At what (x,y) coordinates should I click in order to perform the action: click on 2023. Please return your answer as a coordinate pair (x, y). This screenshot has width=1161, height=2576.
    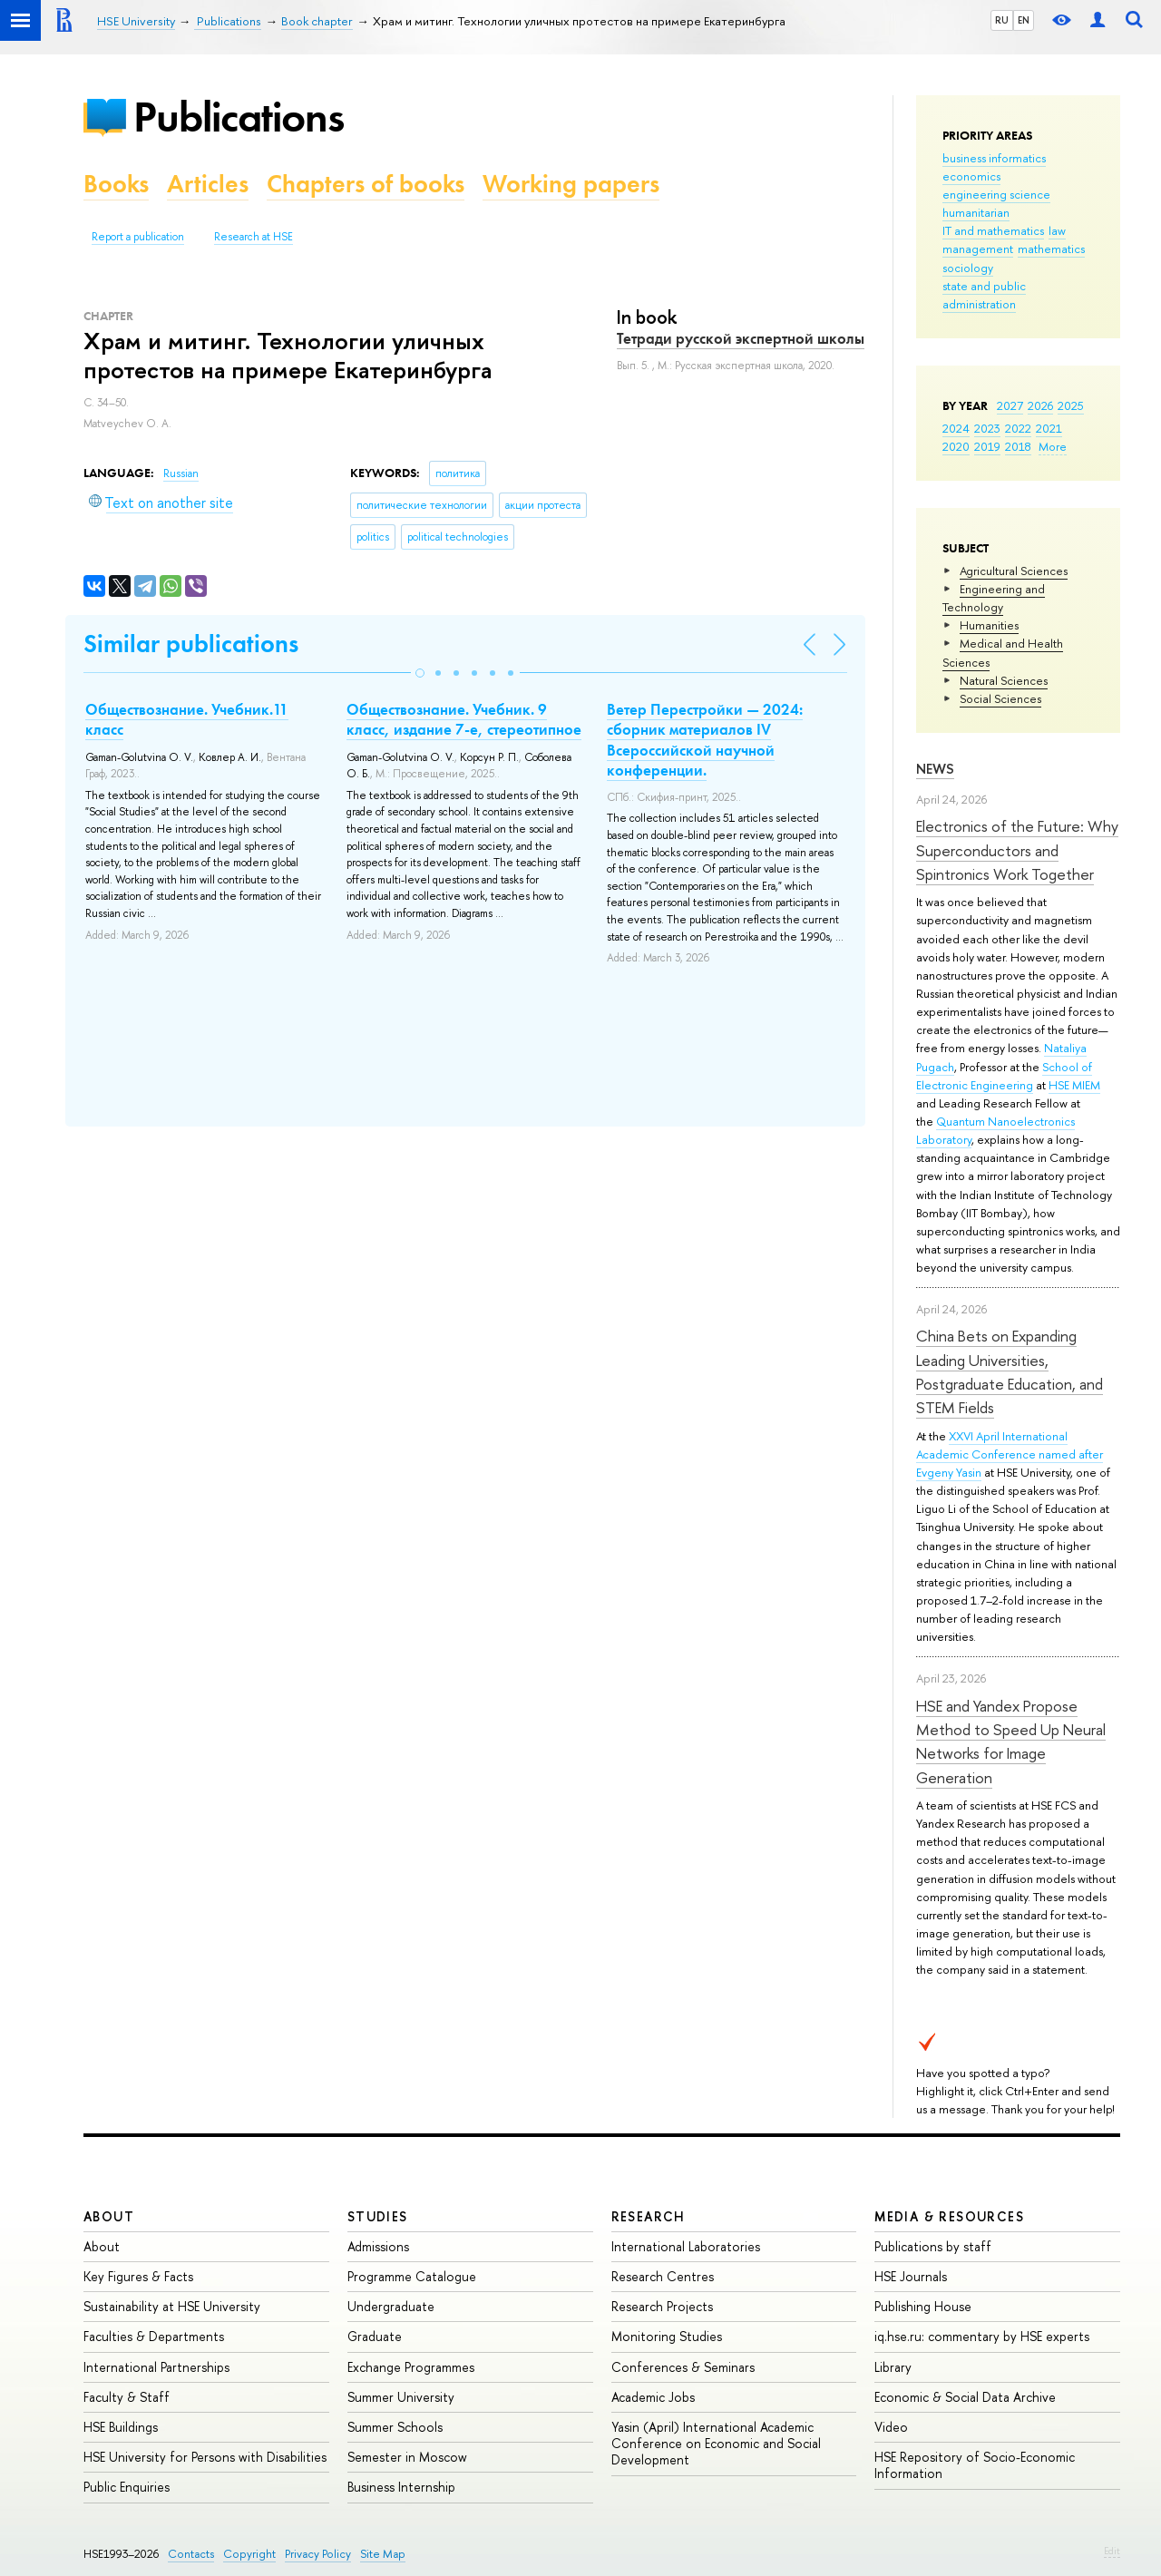
    Looking at the image, I should click on (987, 428).